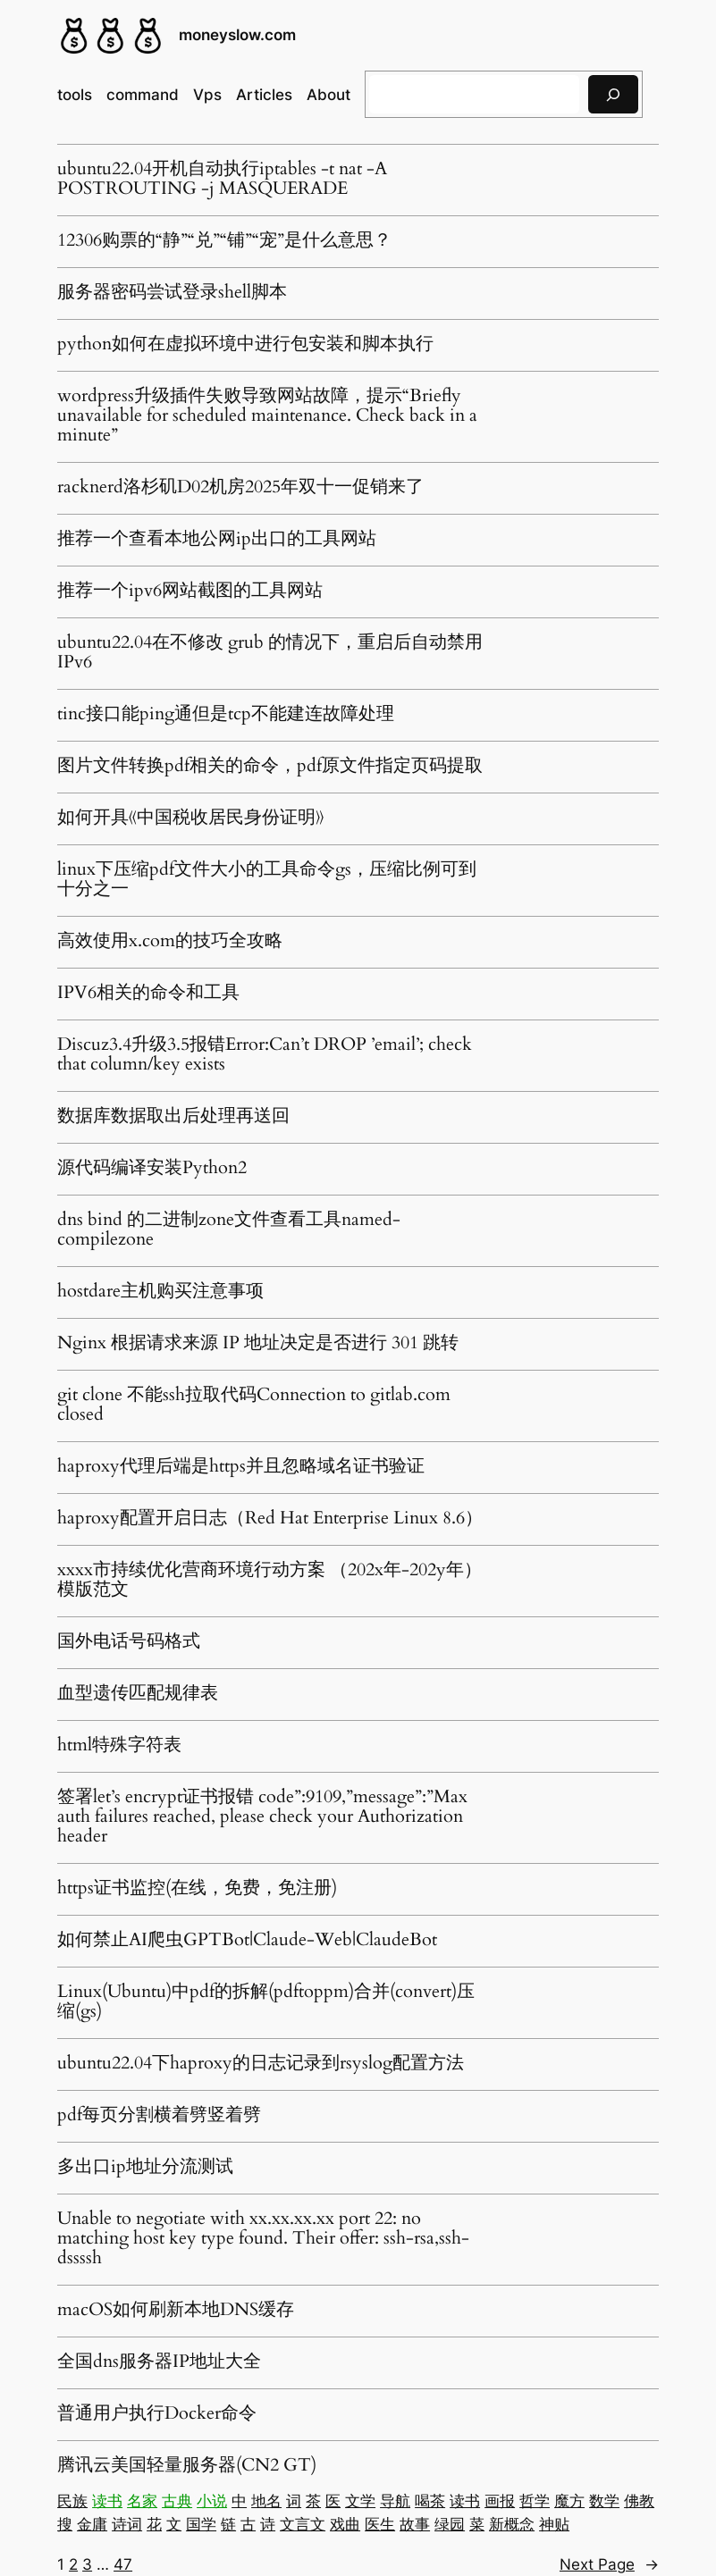  What do you see at coordinates (160, 1291) in the screenshot?
I see `hostdare主机购买注意事项` at bounding box center [160, 1291].